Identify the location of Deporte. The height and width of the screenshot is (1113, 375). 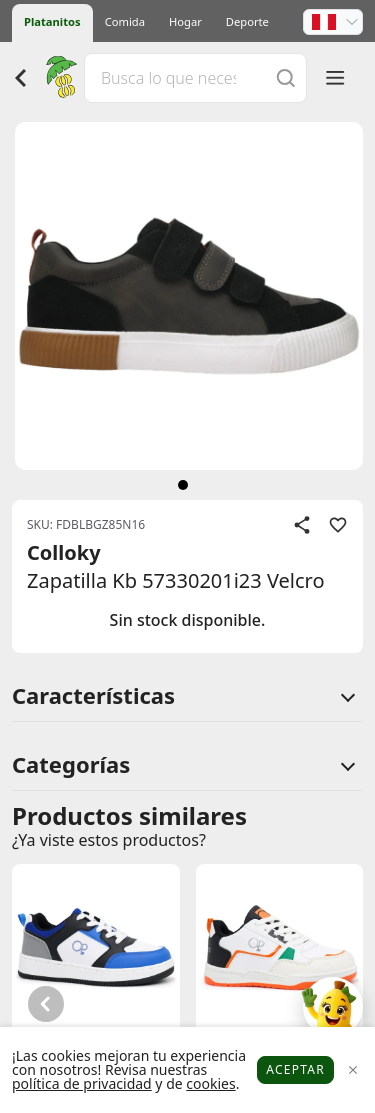
(247, 21).